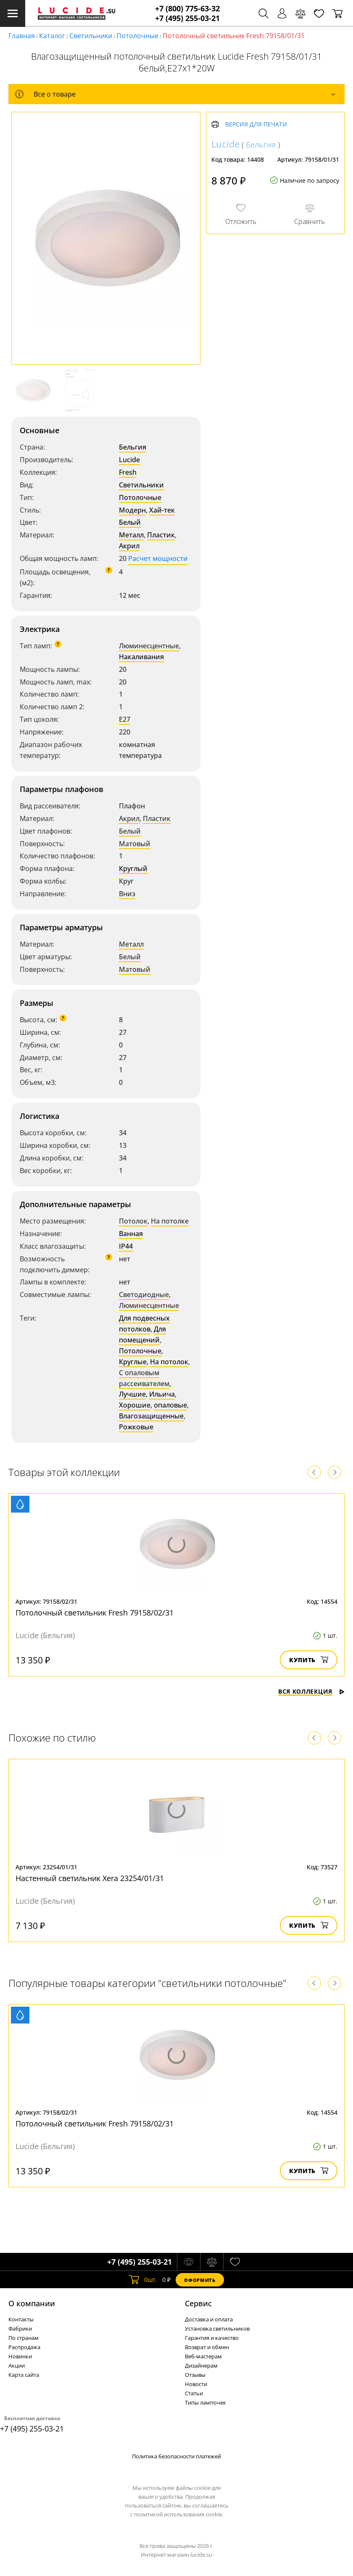  I want to click on Люминесцентные, so click(149, 645).